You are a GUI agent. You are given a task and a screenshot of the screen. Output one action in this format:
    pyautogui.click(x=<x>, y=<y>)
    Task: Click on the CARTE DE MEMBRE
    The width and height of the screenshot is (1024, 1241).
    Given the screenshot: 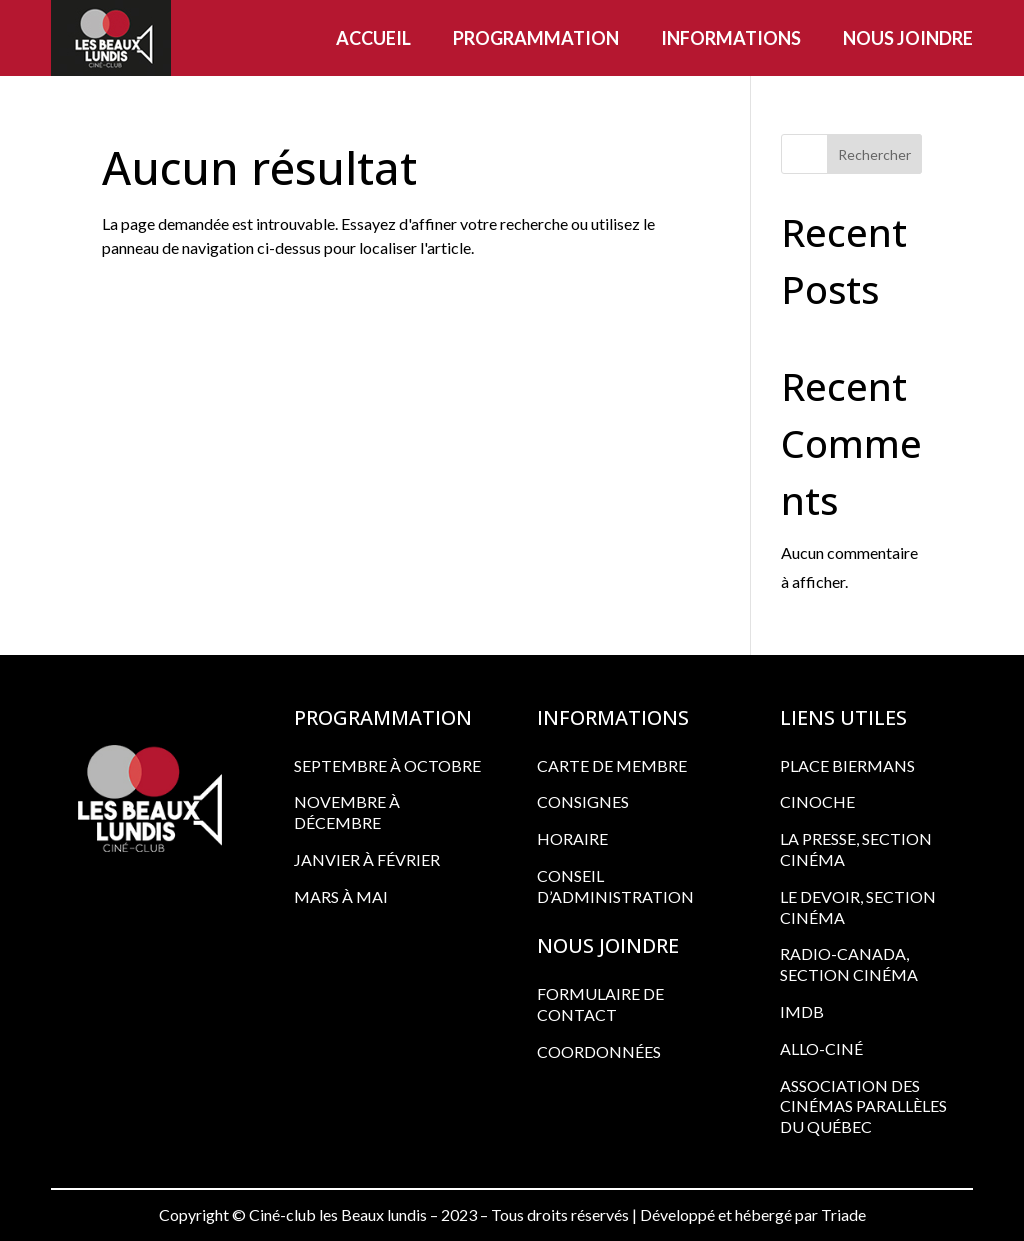 What is the action you would take?
    pyautogui.click(x=612, y=765)
    